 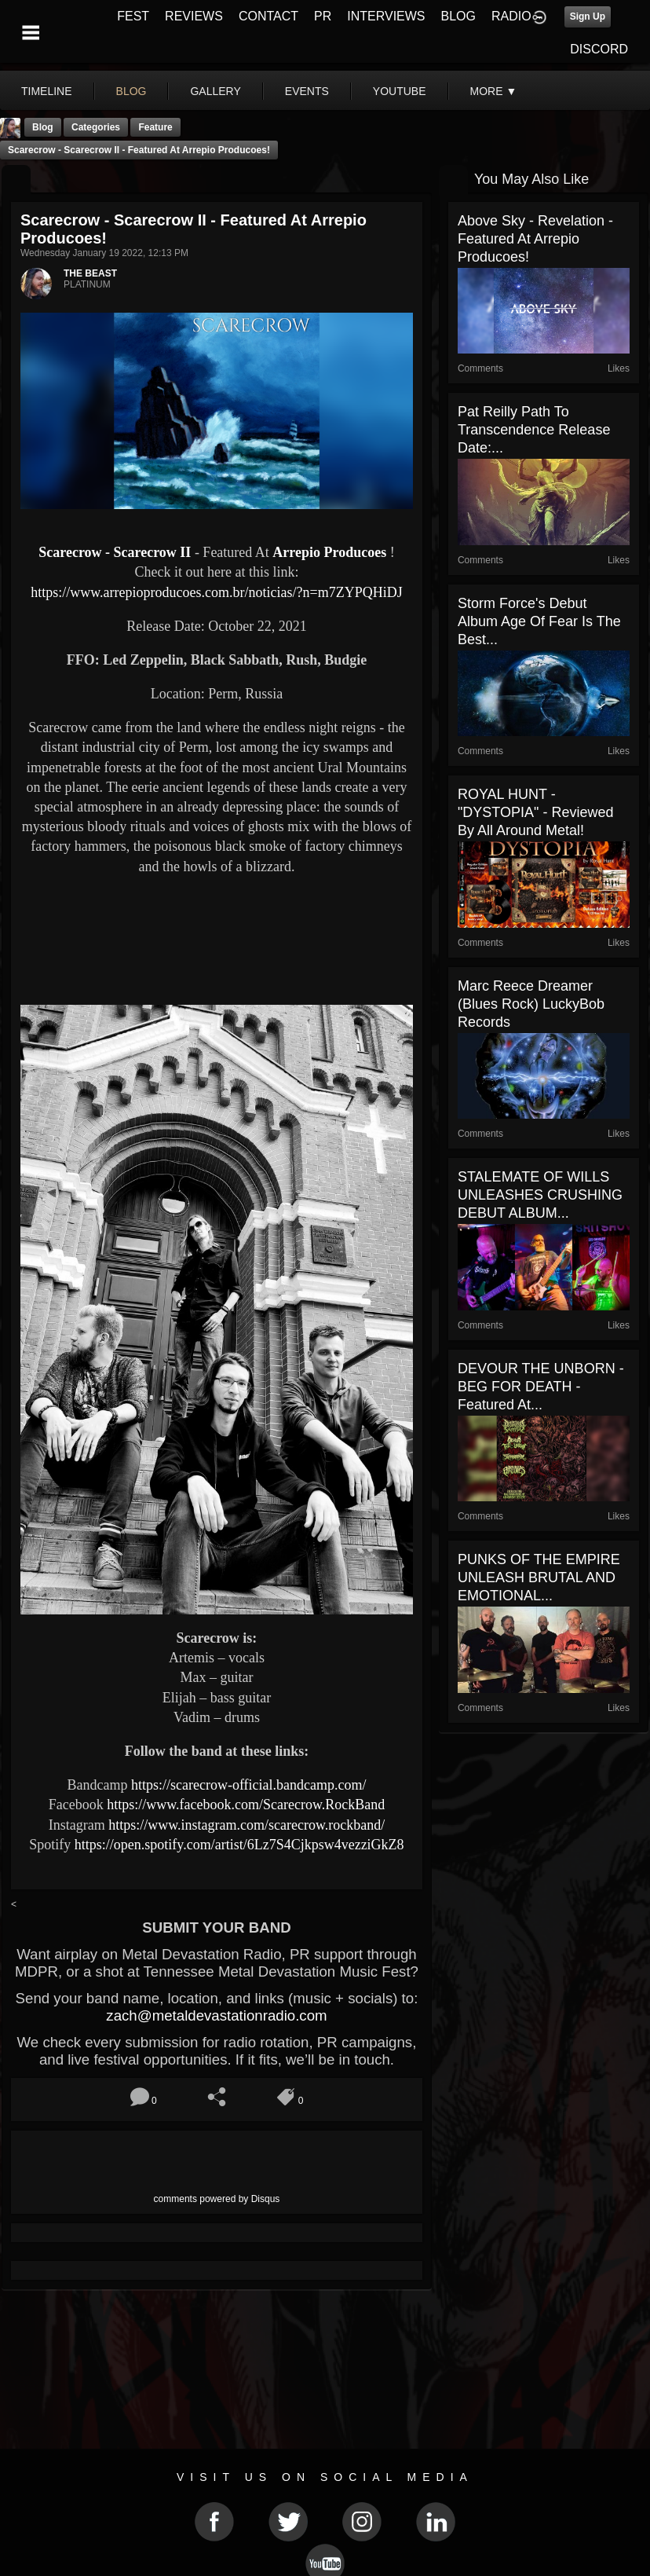 I want to click on Above Sky - Revelation - Featured At Arrepio Producoes!, so click(x=535, y=239).